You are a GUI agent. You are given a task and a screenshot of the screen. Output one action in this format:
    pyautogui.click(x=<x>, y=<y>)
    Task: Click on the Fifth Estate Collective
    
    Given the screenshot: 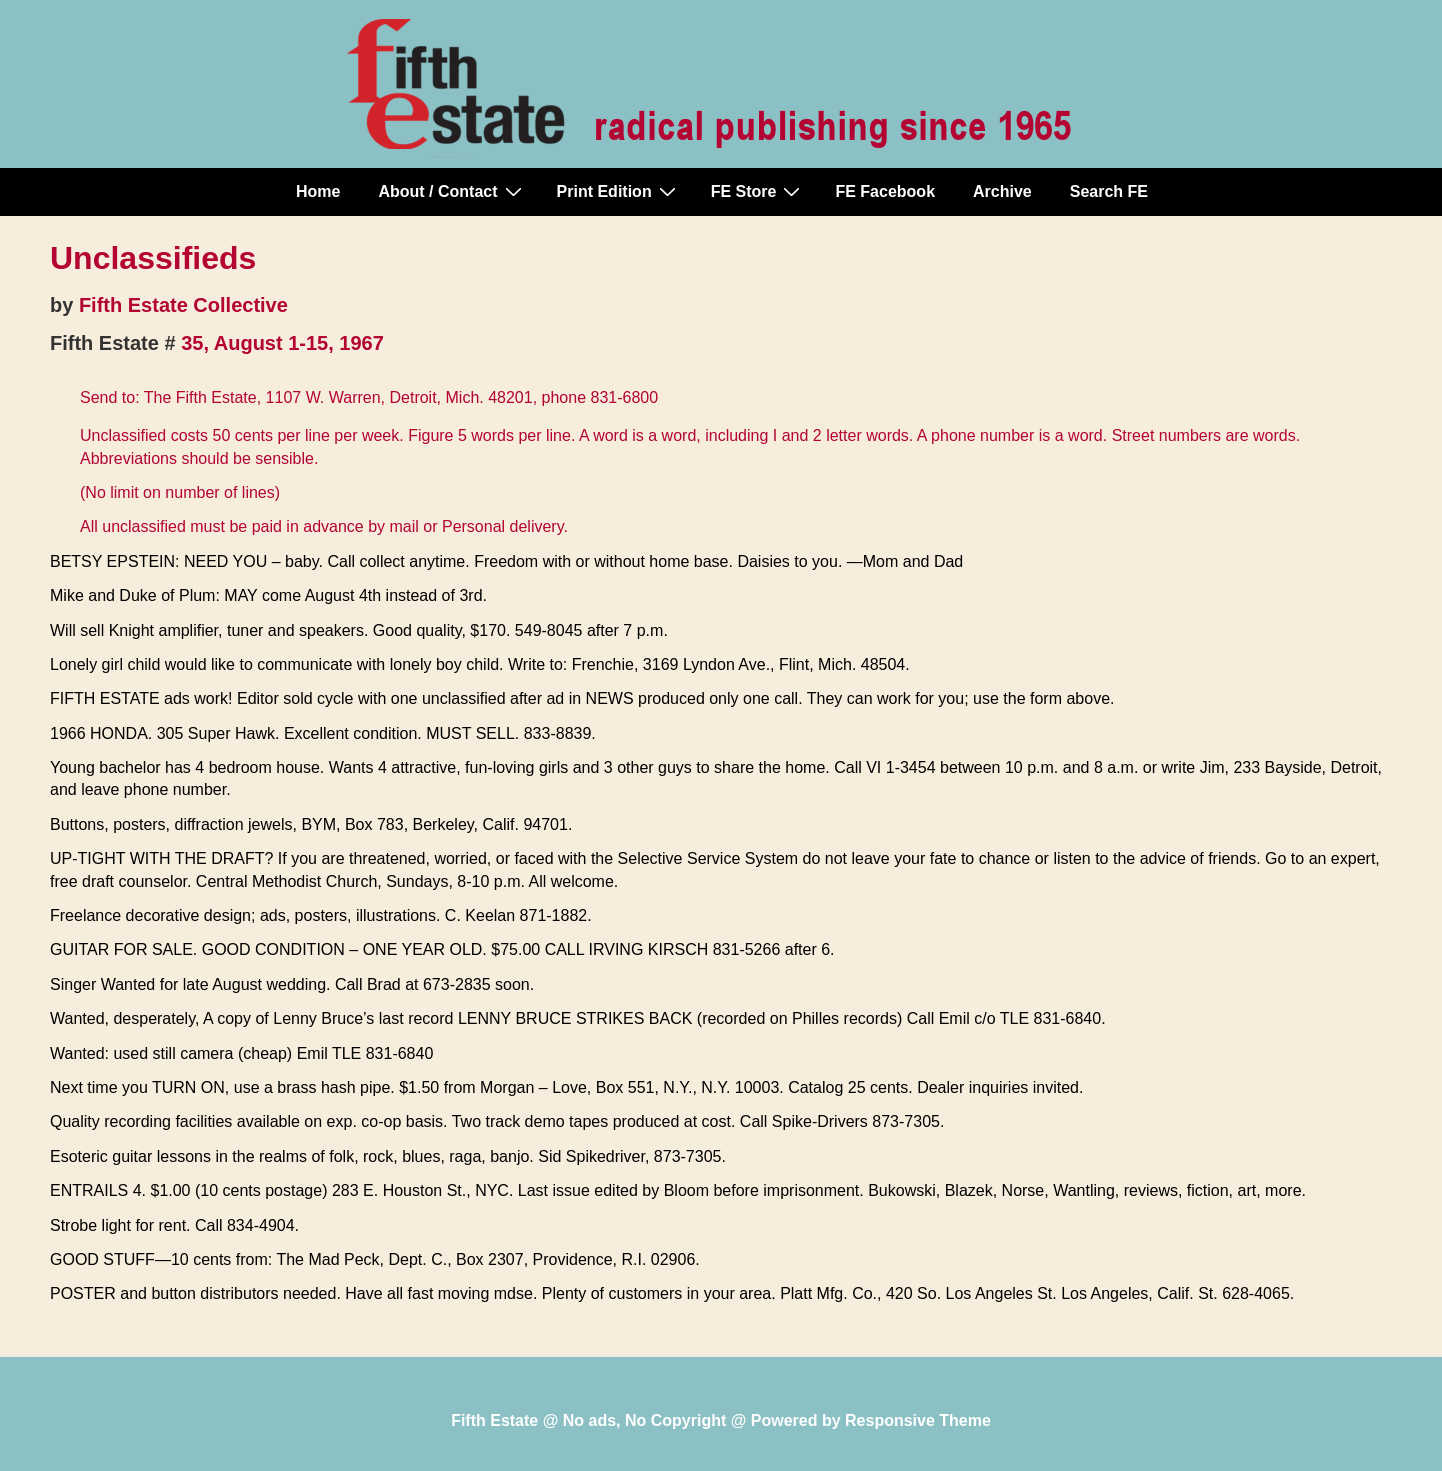 What is the action you would take?
    pyautogui.click(x=183, y=305)
    